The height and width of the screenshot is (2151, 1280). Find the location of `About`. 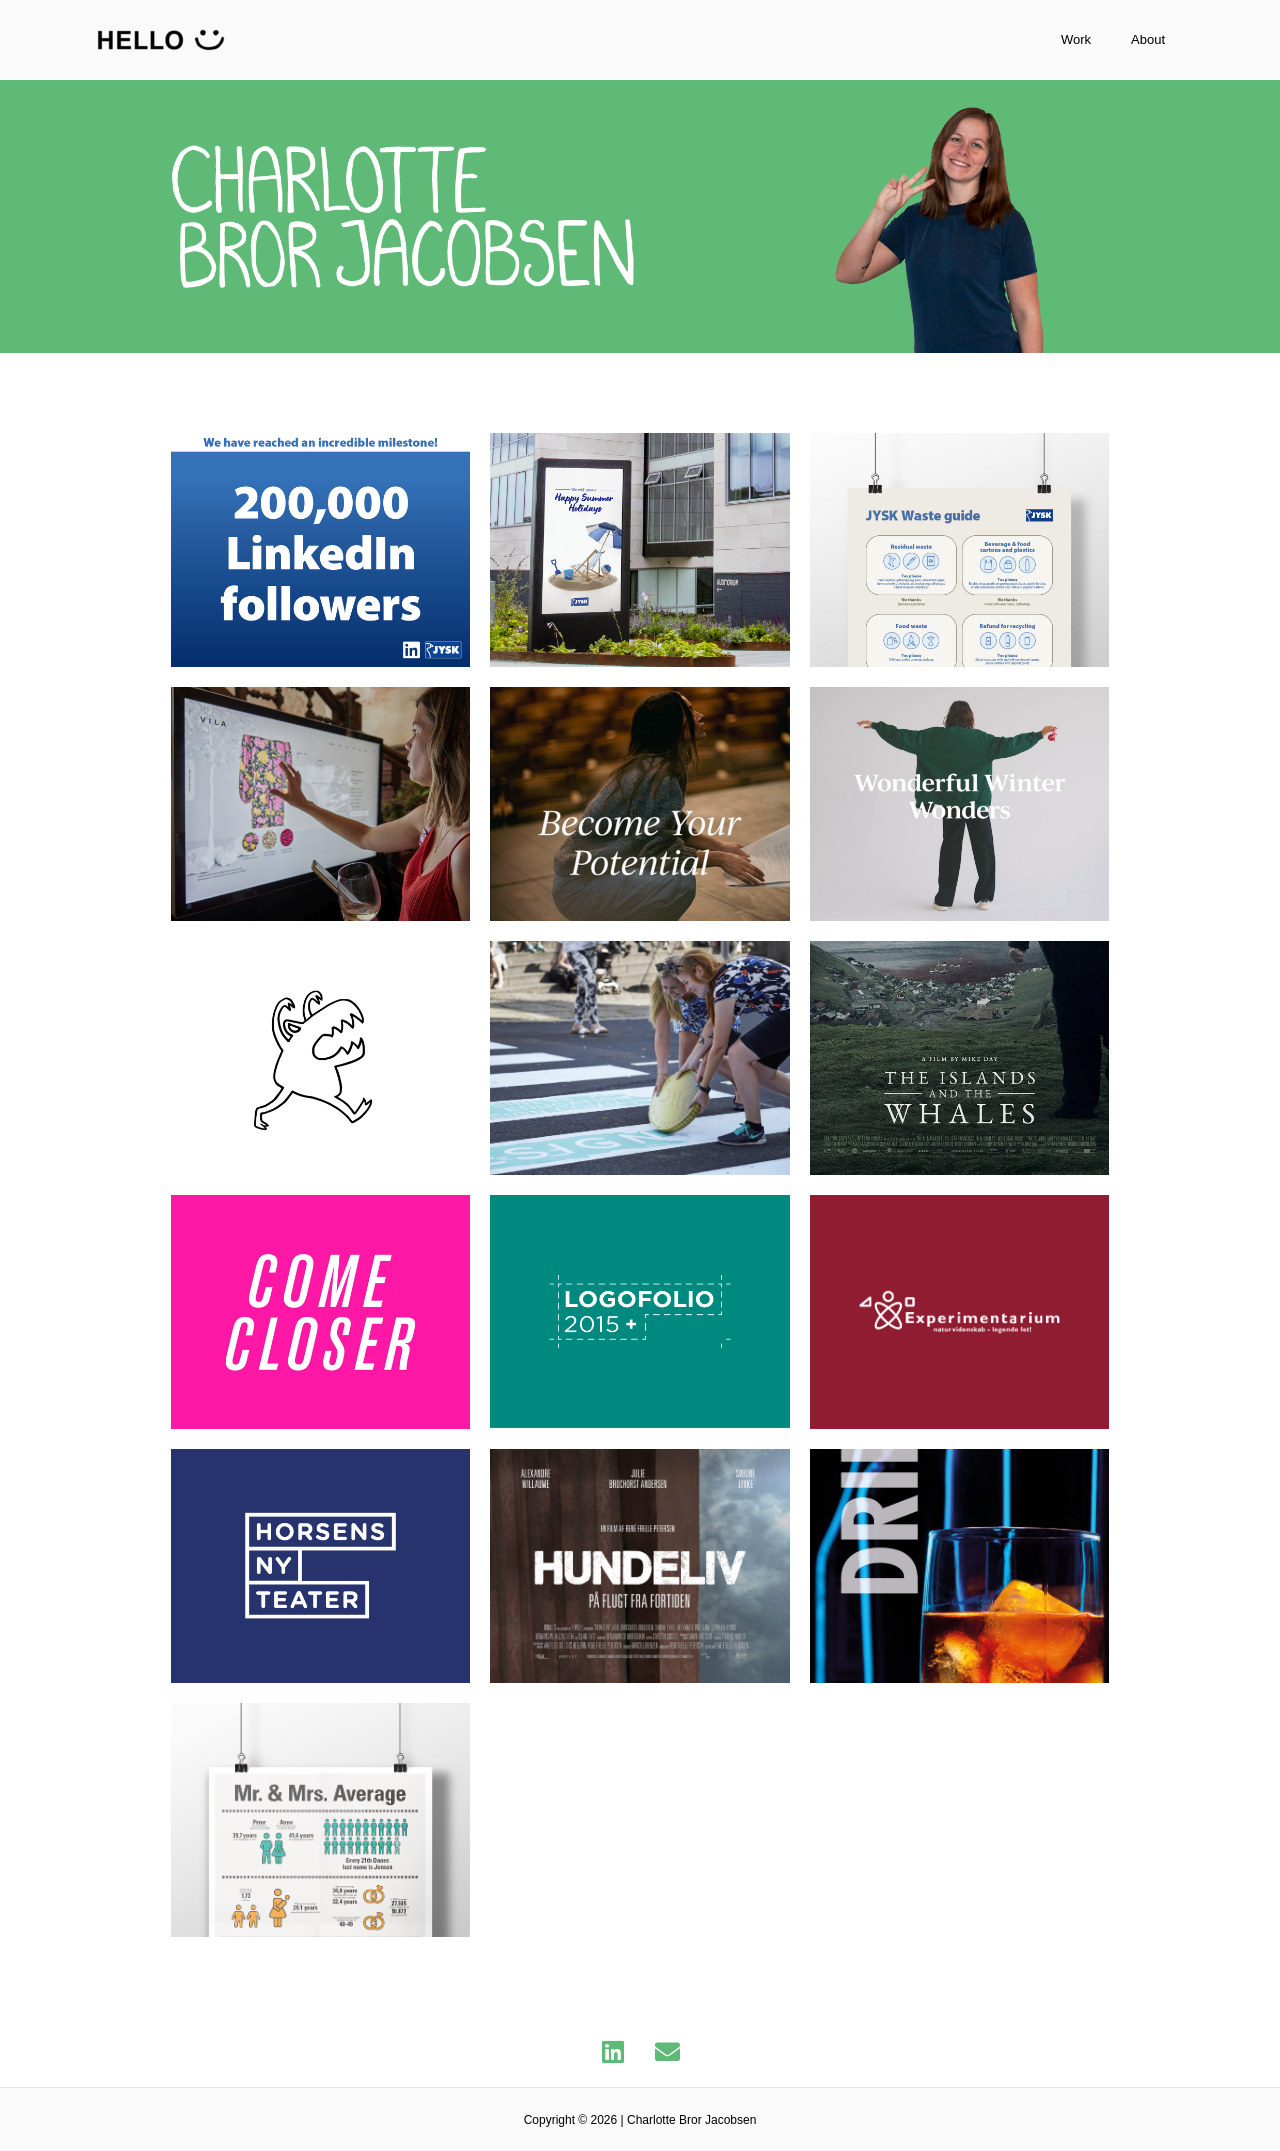

About is located at coordinates (1168, 39).